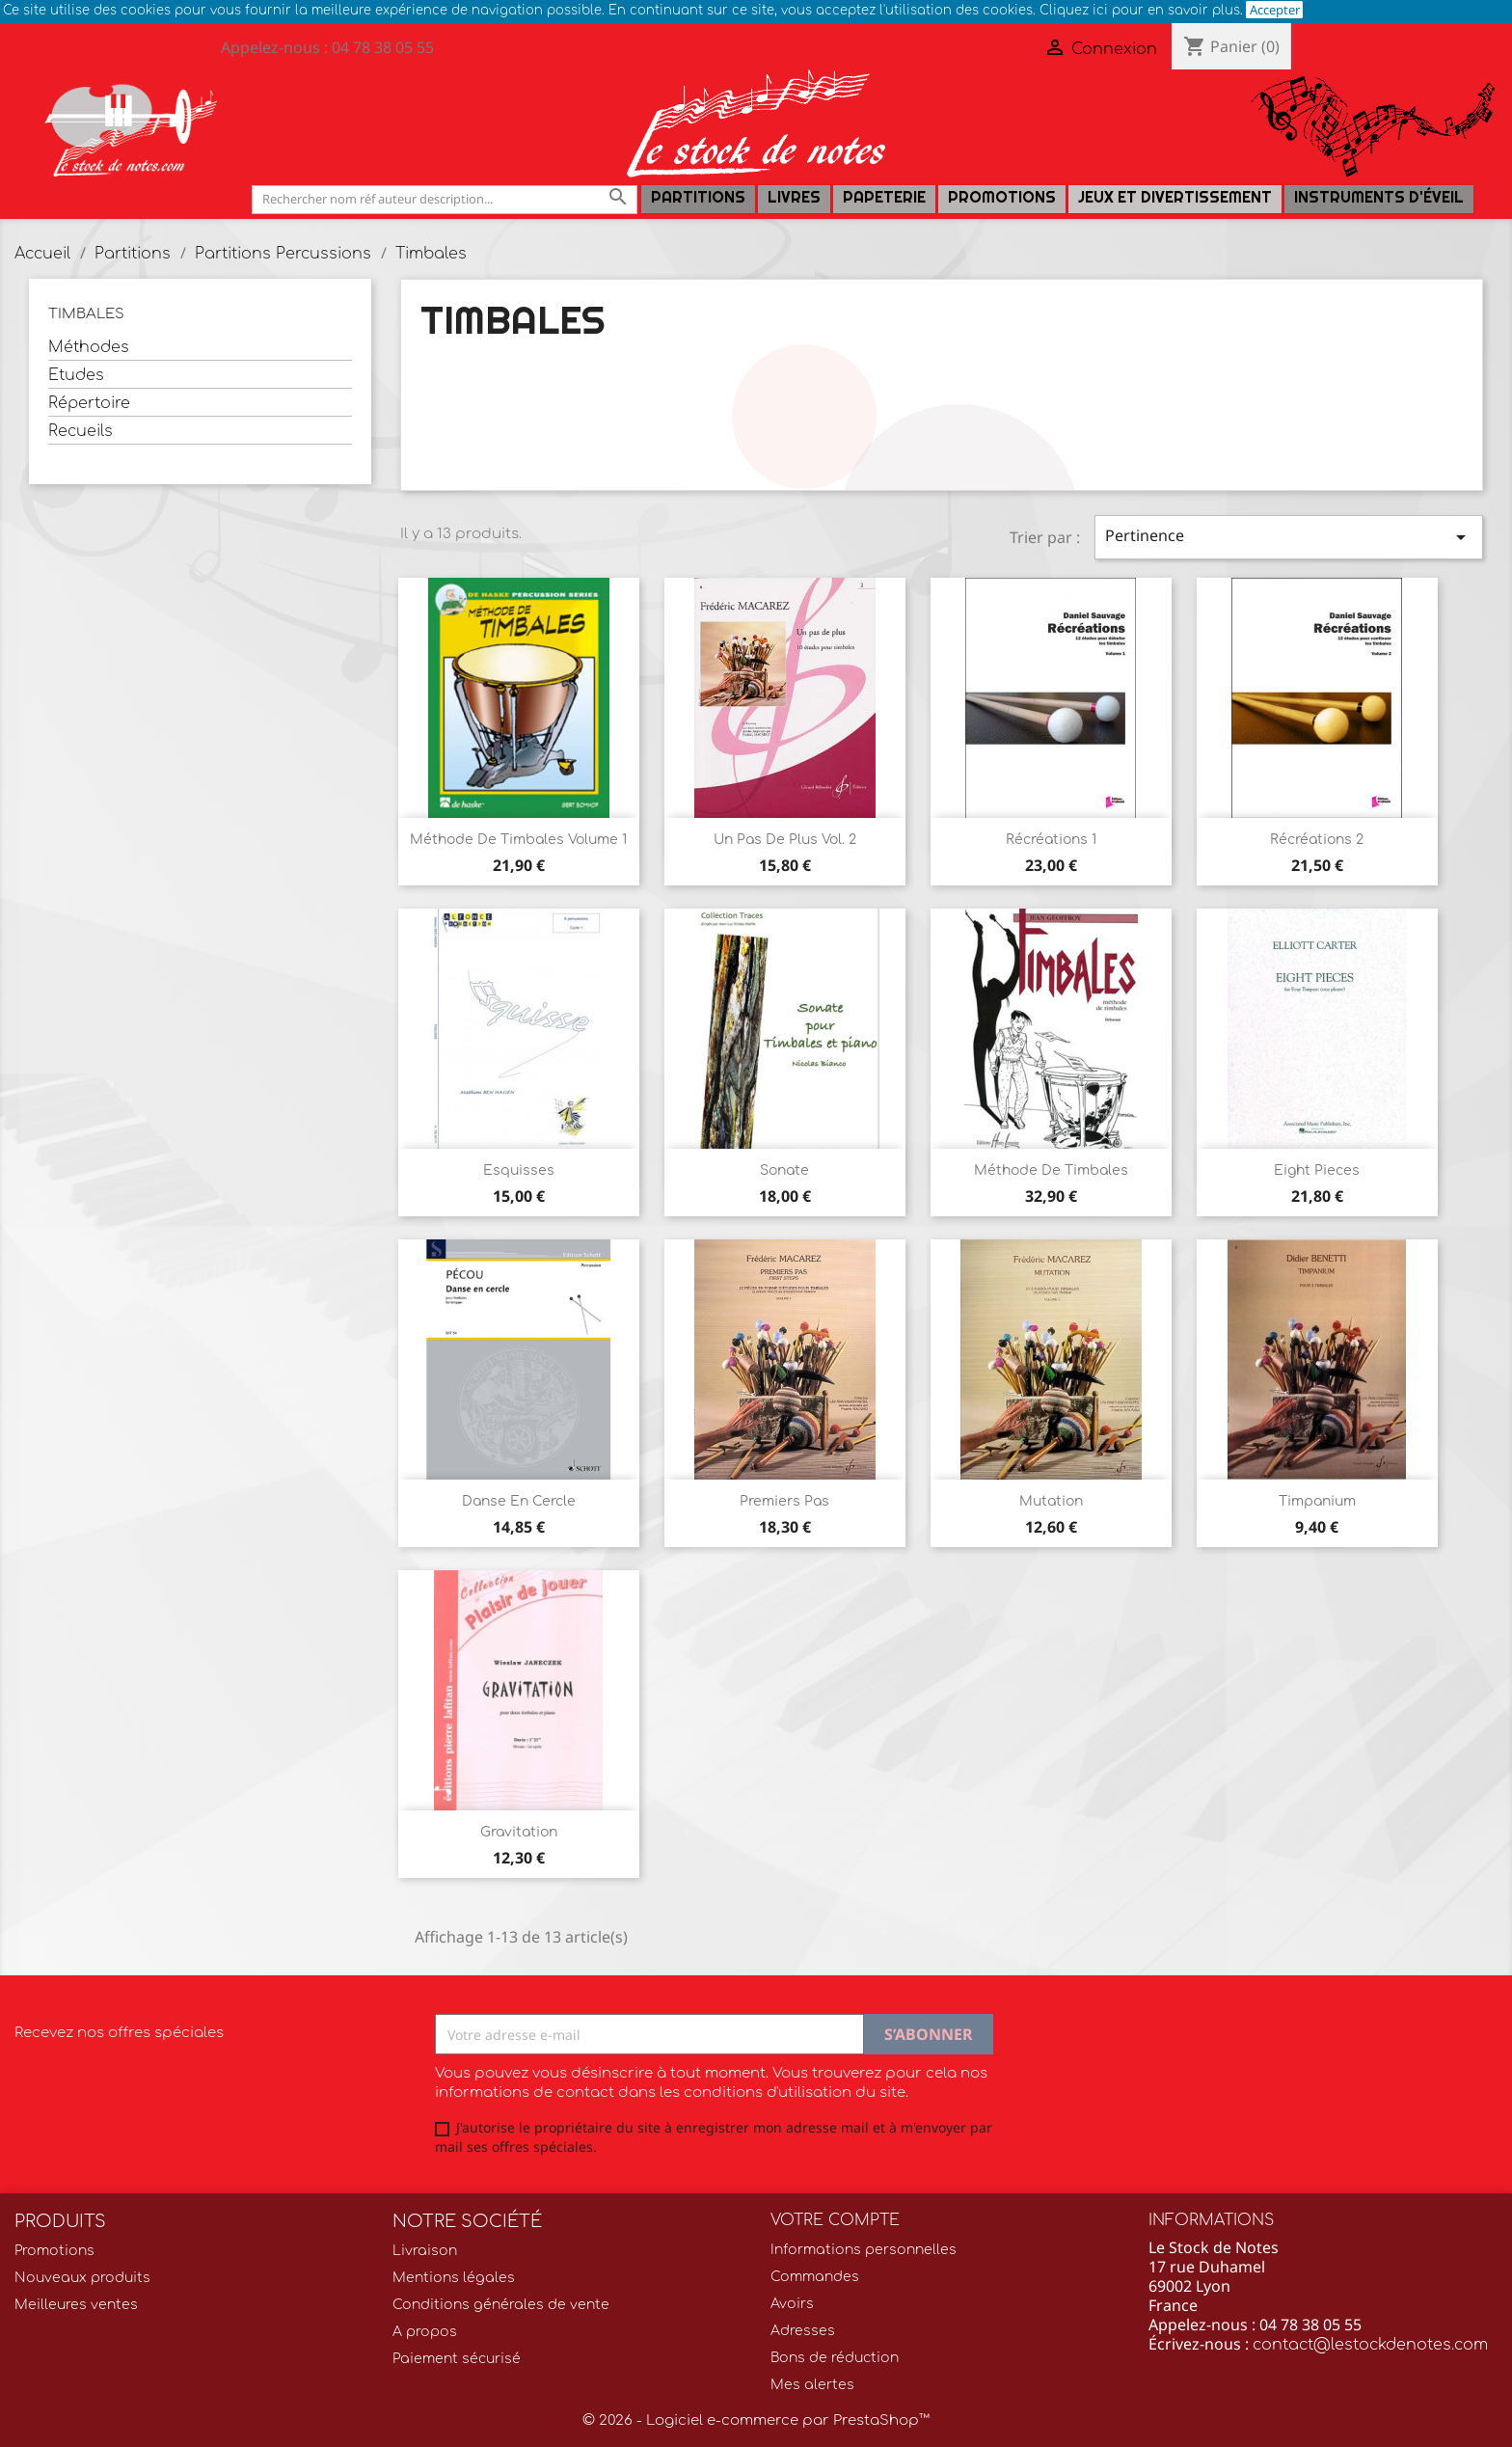 The width and height of the screenshot is (1512, 2447). What do you see at coordinates (1317, 1501) in the screenshot?
I see `Timpanium` at bounding box center [1317, 1501].